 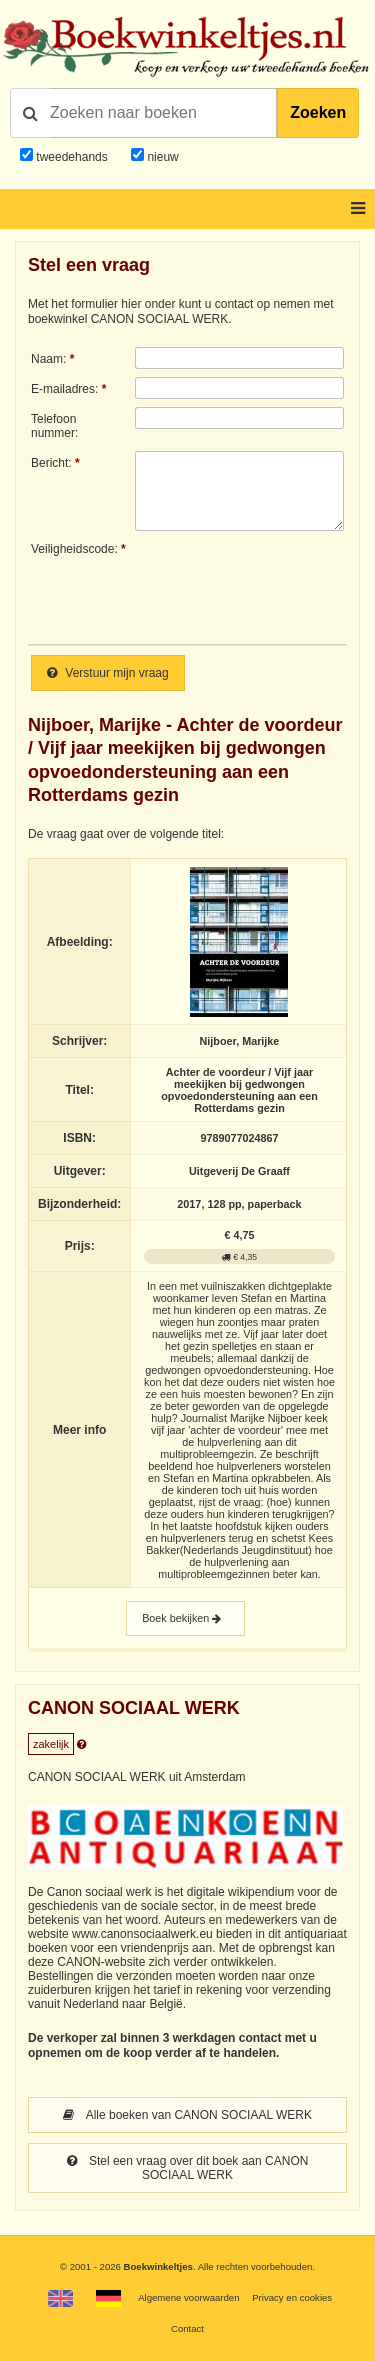 What do you see at coordinates (48, 359) in the screenshot?
I see `Naam:` at bounding box center [48, 359].